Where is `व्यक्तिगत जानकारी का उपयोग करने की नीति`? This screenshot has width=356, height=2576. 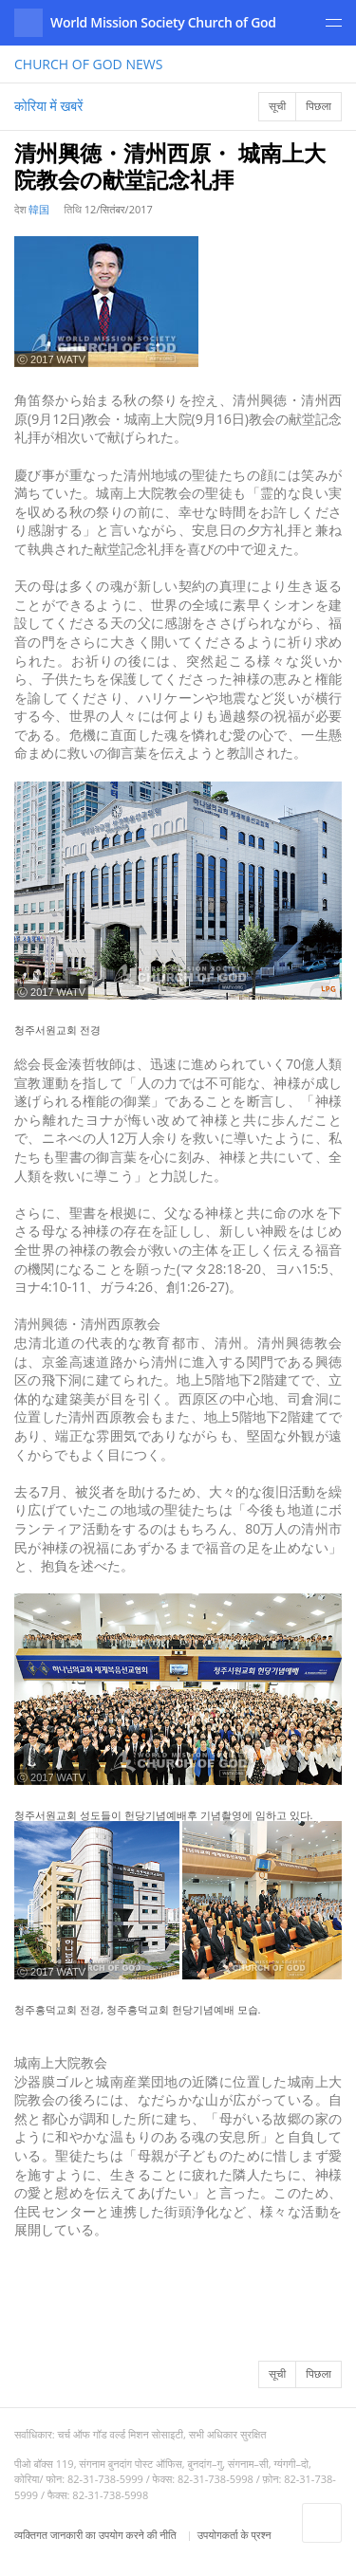
व्यक्तिगत जानकारी का उपयोग करने की नीति is located at coordinates (96, 2535).